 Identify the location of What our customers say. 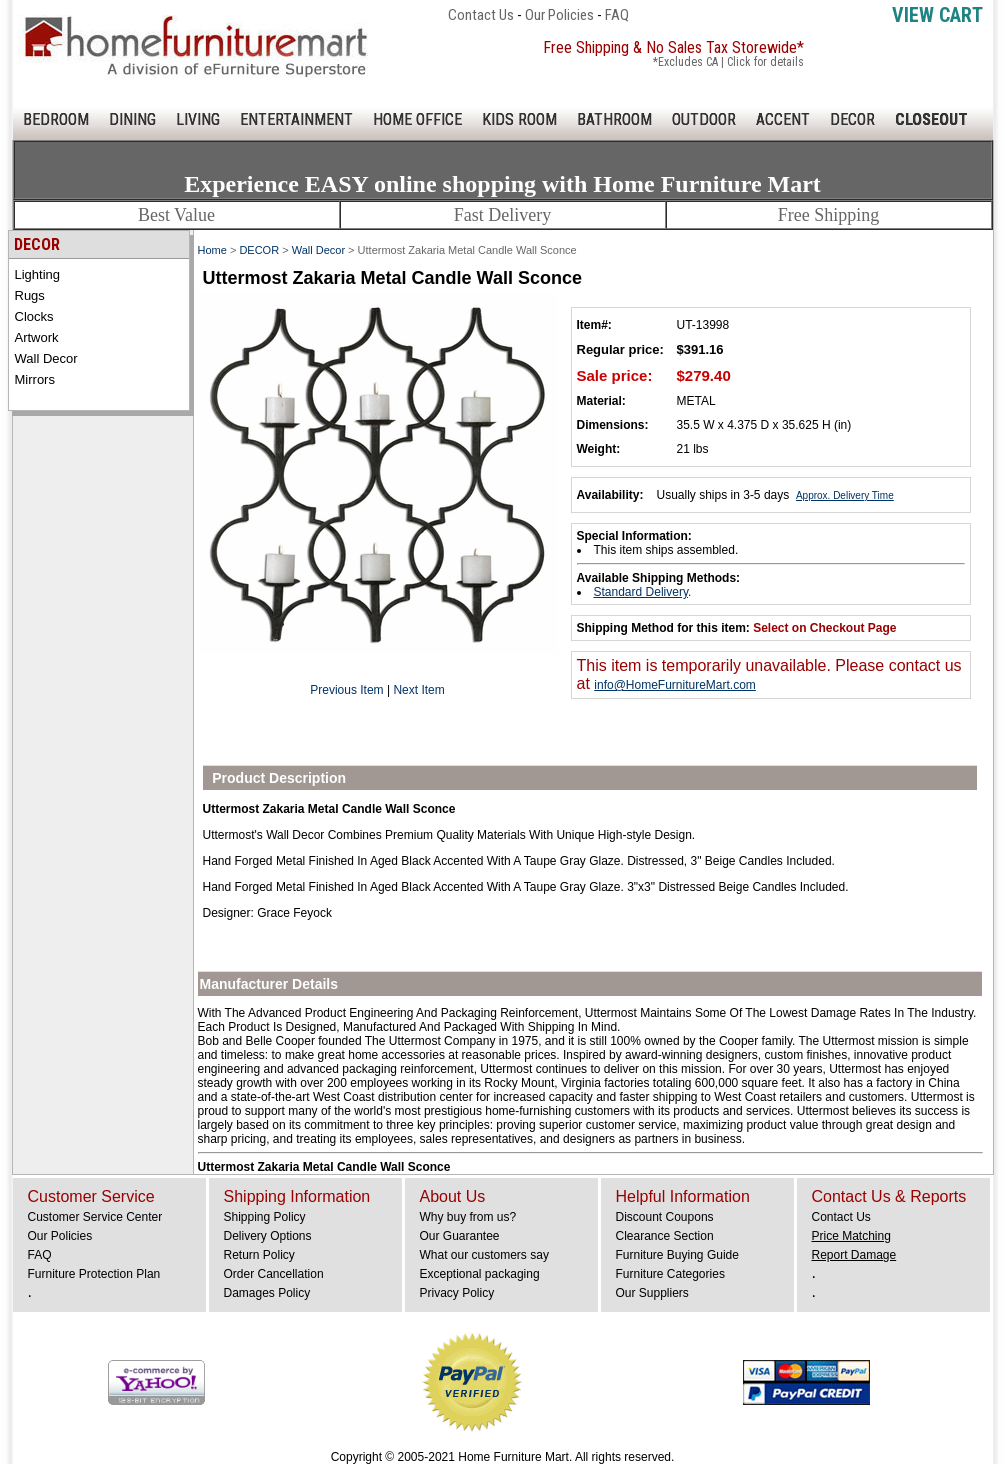
(484, 1255).